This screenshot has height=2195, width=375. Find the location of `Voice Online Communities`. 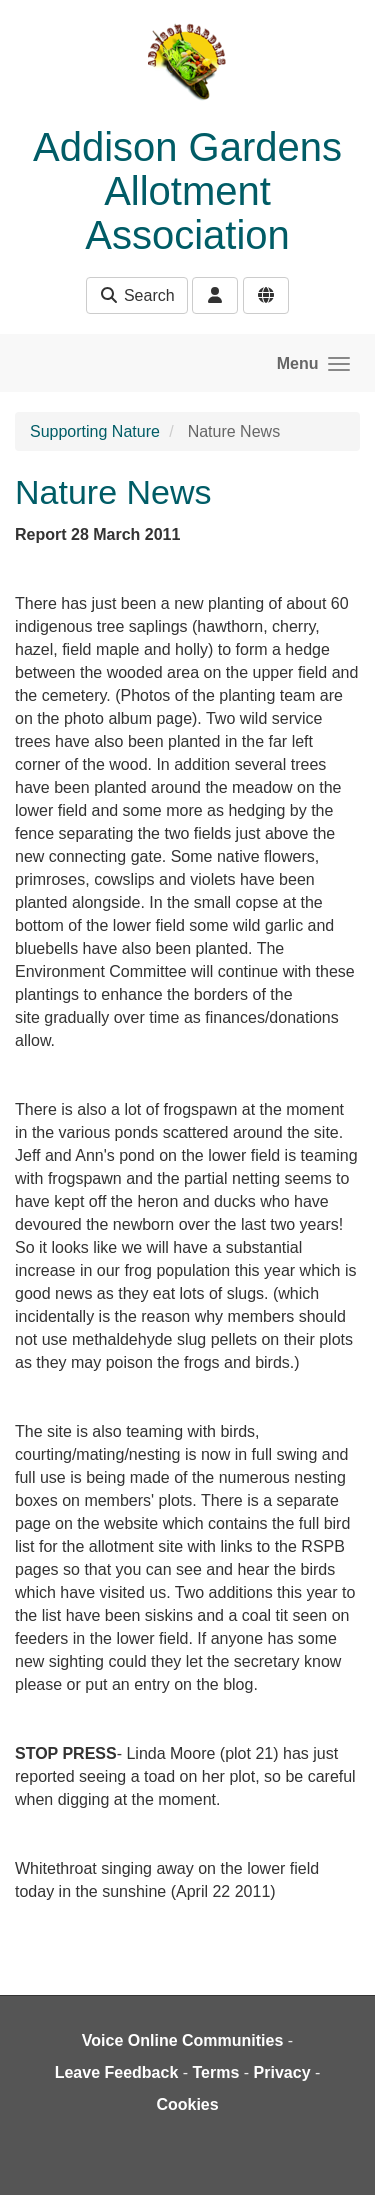

Voice Online Communities is located at coordinates (183, 2040).